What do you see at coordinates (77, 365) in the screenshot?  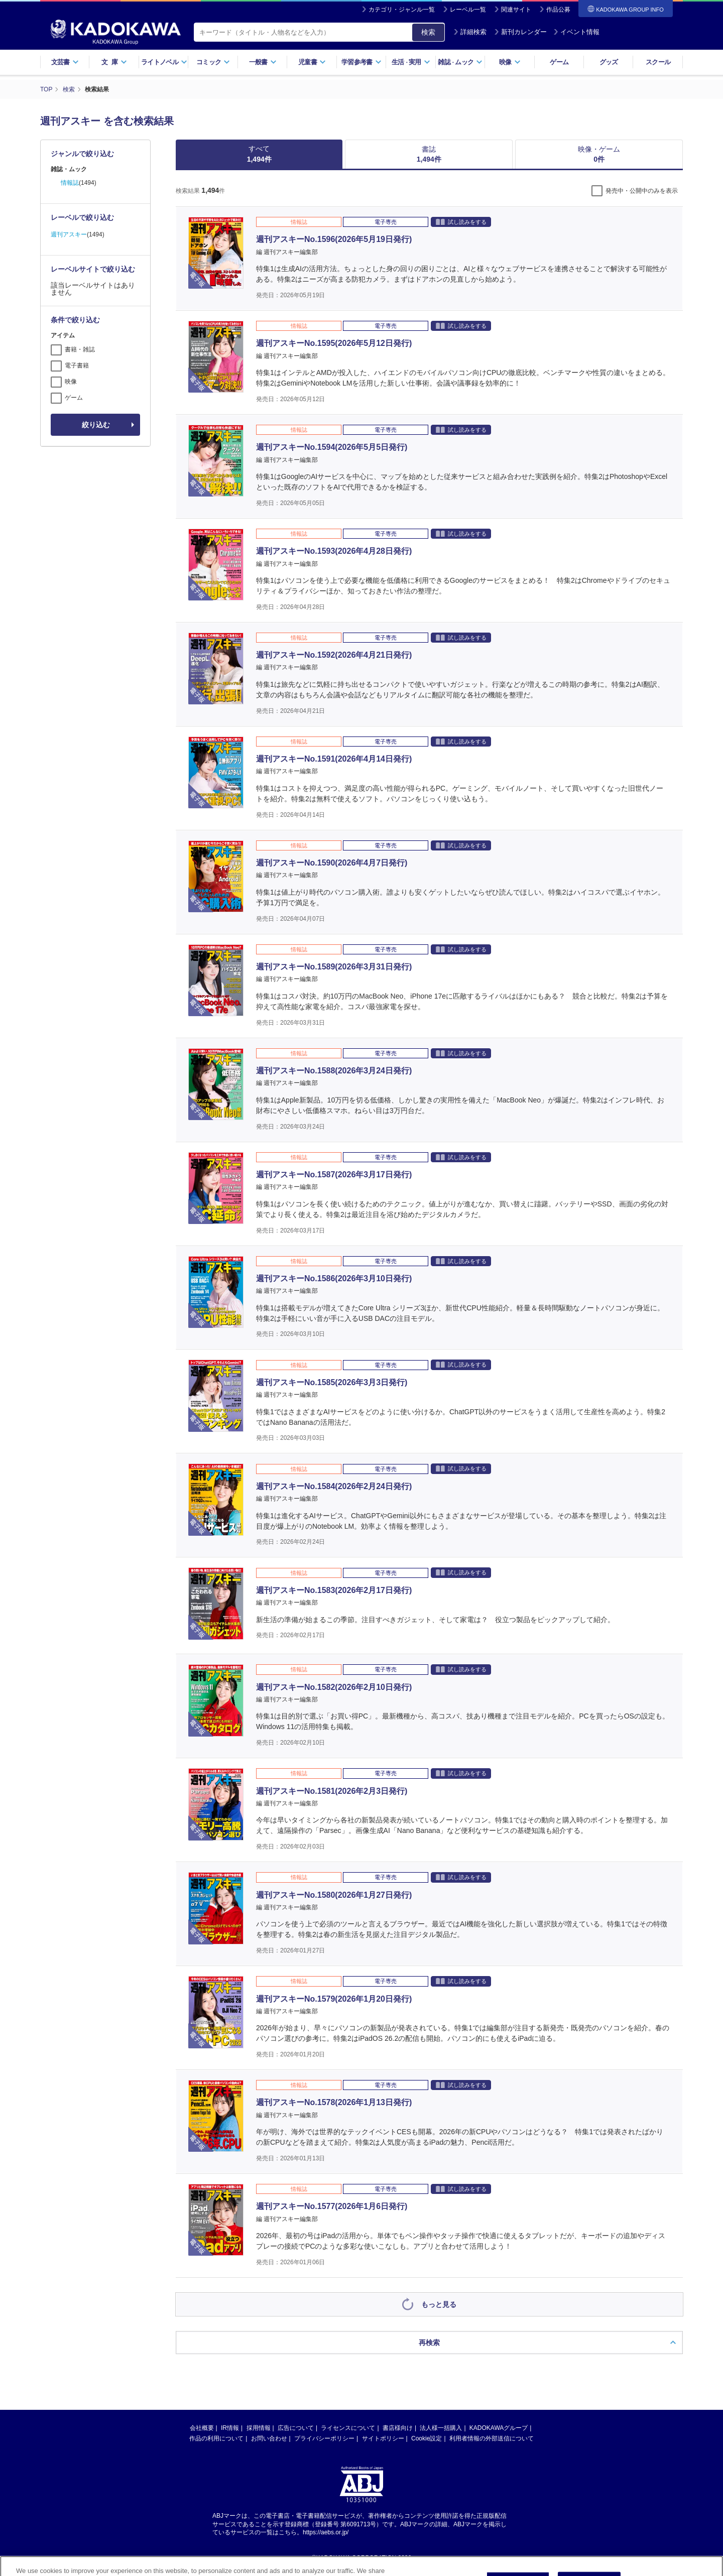 I see `電子書籍` at bounding box center [77, 365].